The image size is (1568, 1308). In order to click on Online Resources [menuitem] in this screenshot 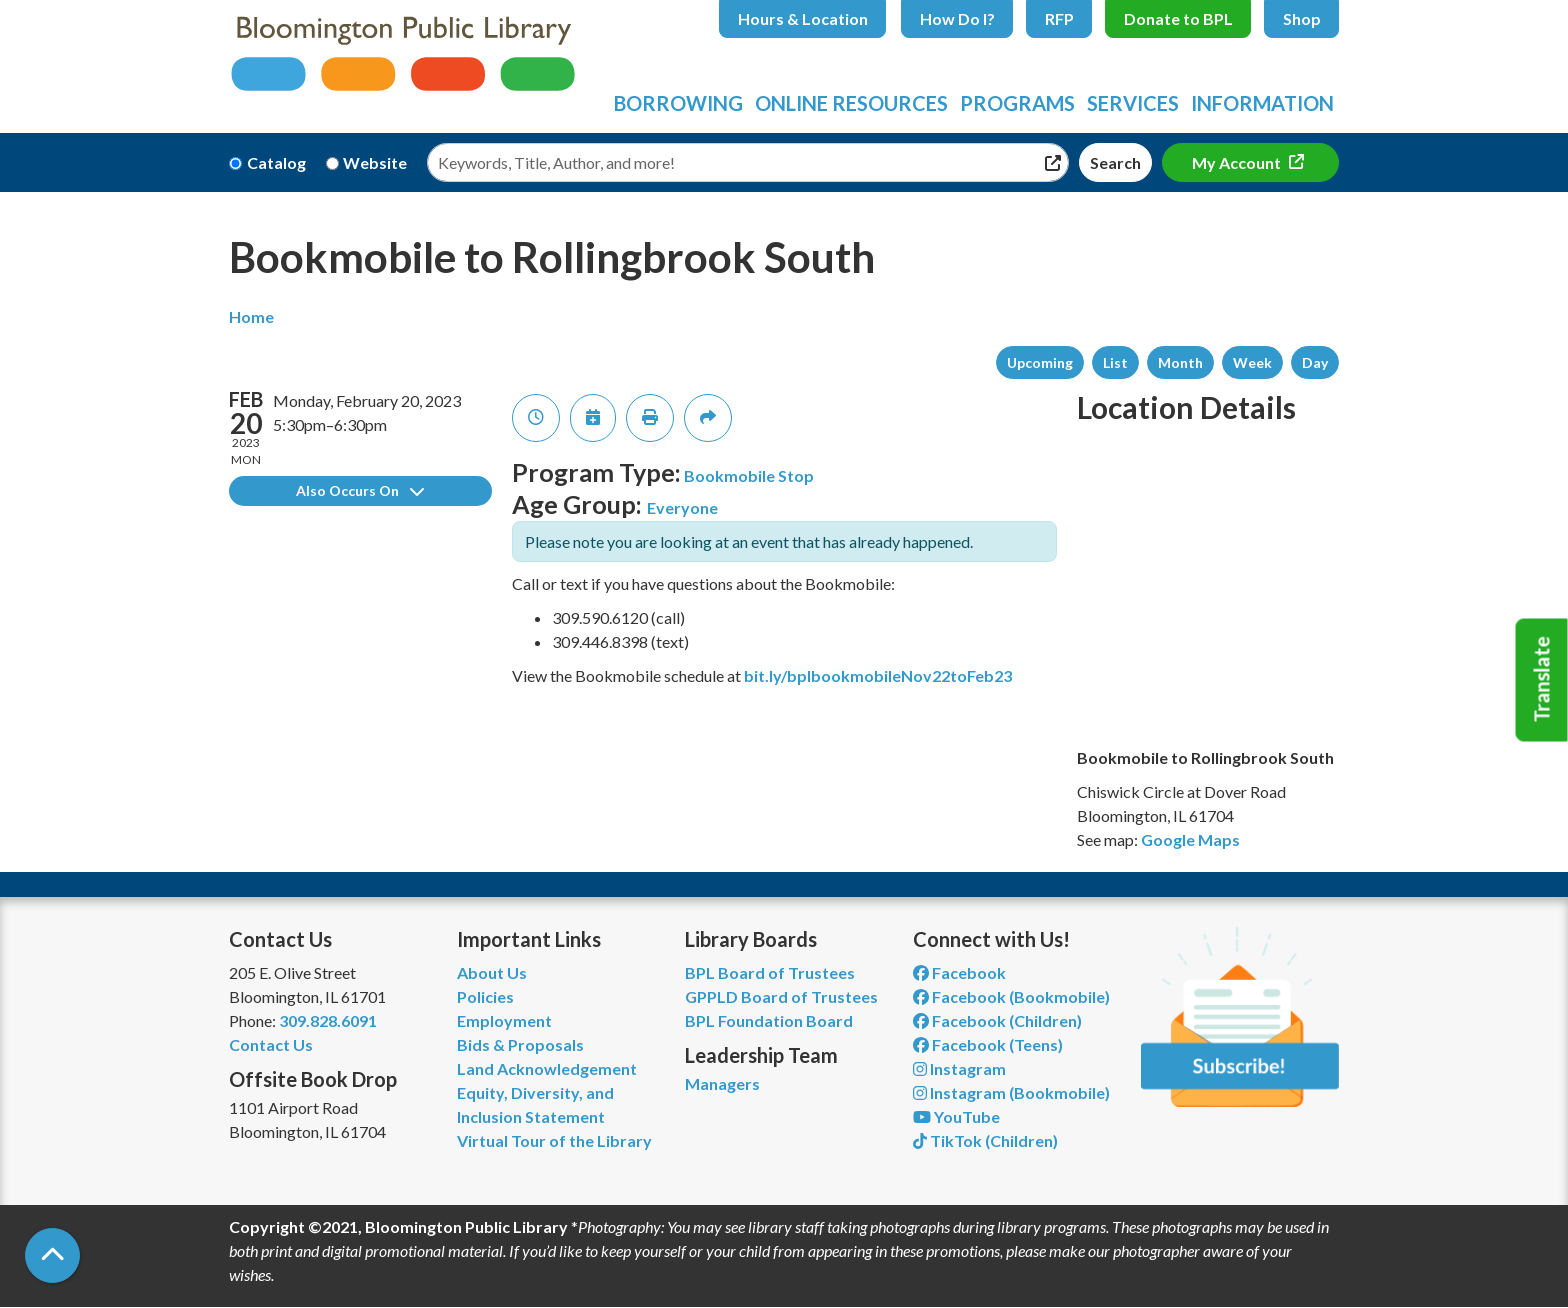, I will do `click(851, 103)`.